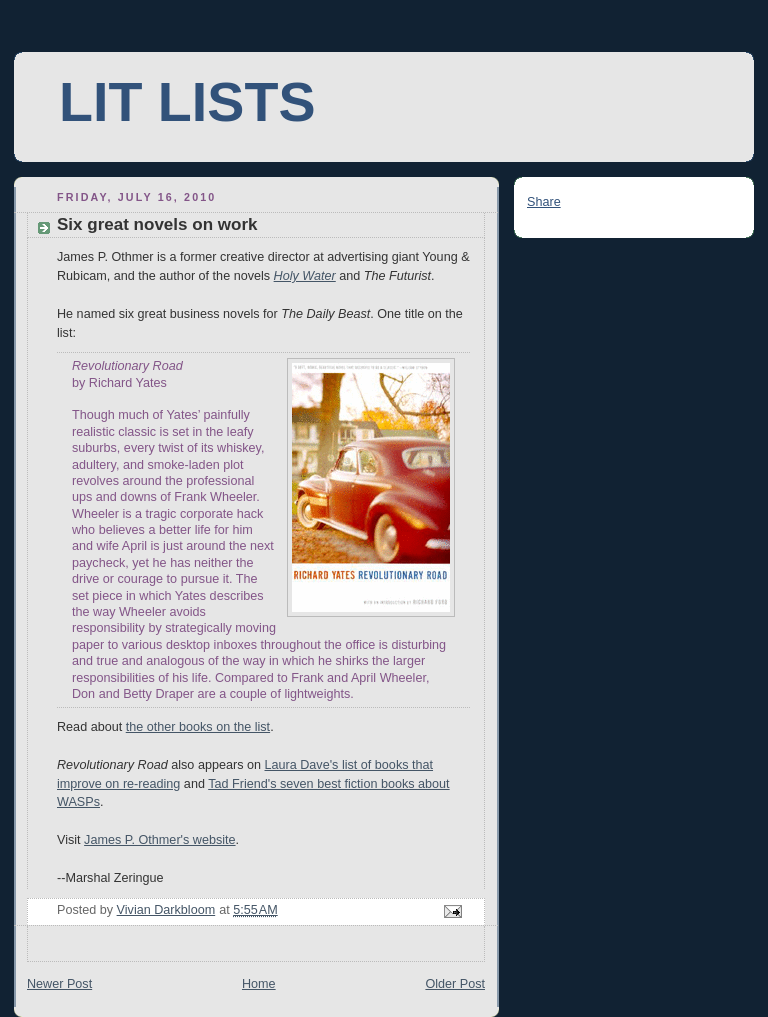  I want to click on LIT LISTS, so click(187, 102).